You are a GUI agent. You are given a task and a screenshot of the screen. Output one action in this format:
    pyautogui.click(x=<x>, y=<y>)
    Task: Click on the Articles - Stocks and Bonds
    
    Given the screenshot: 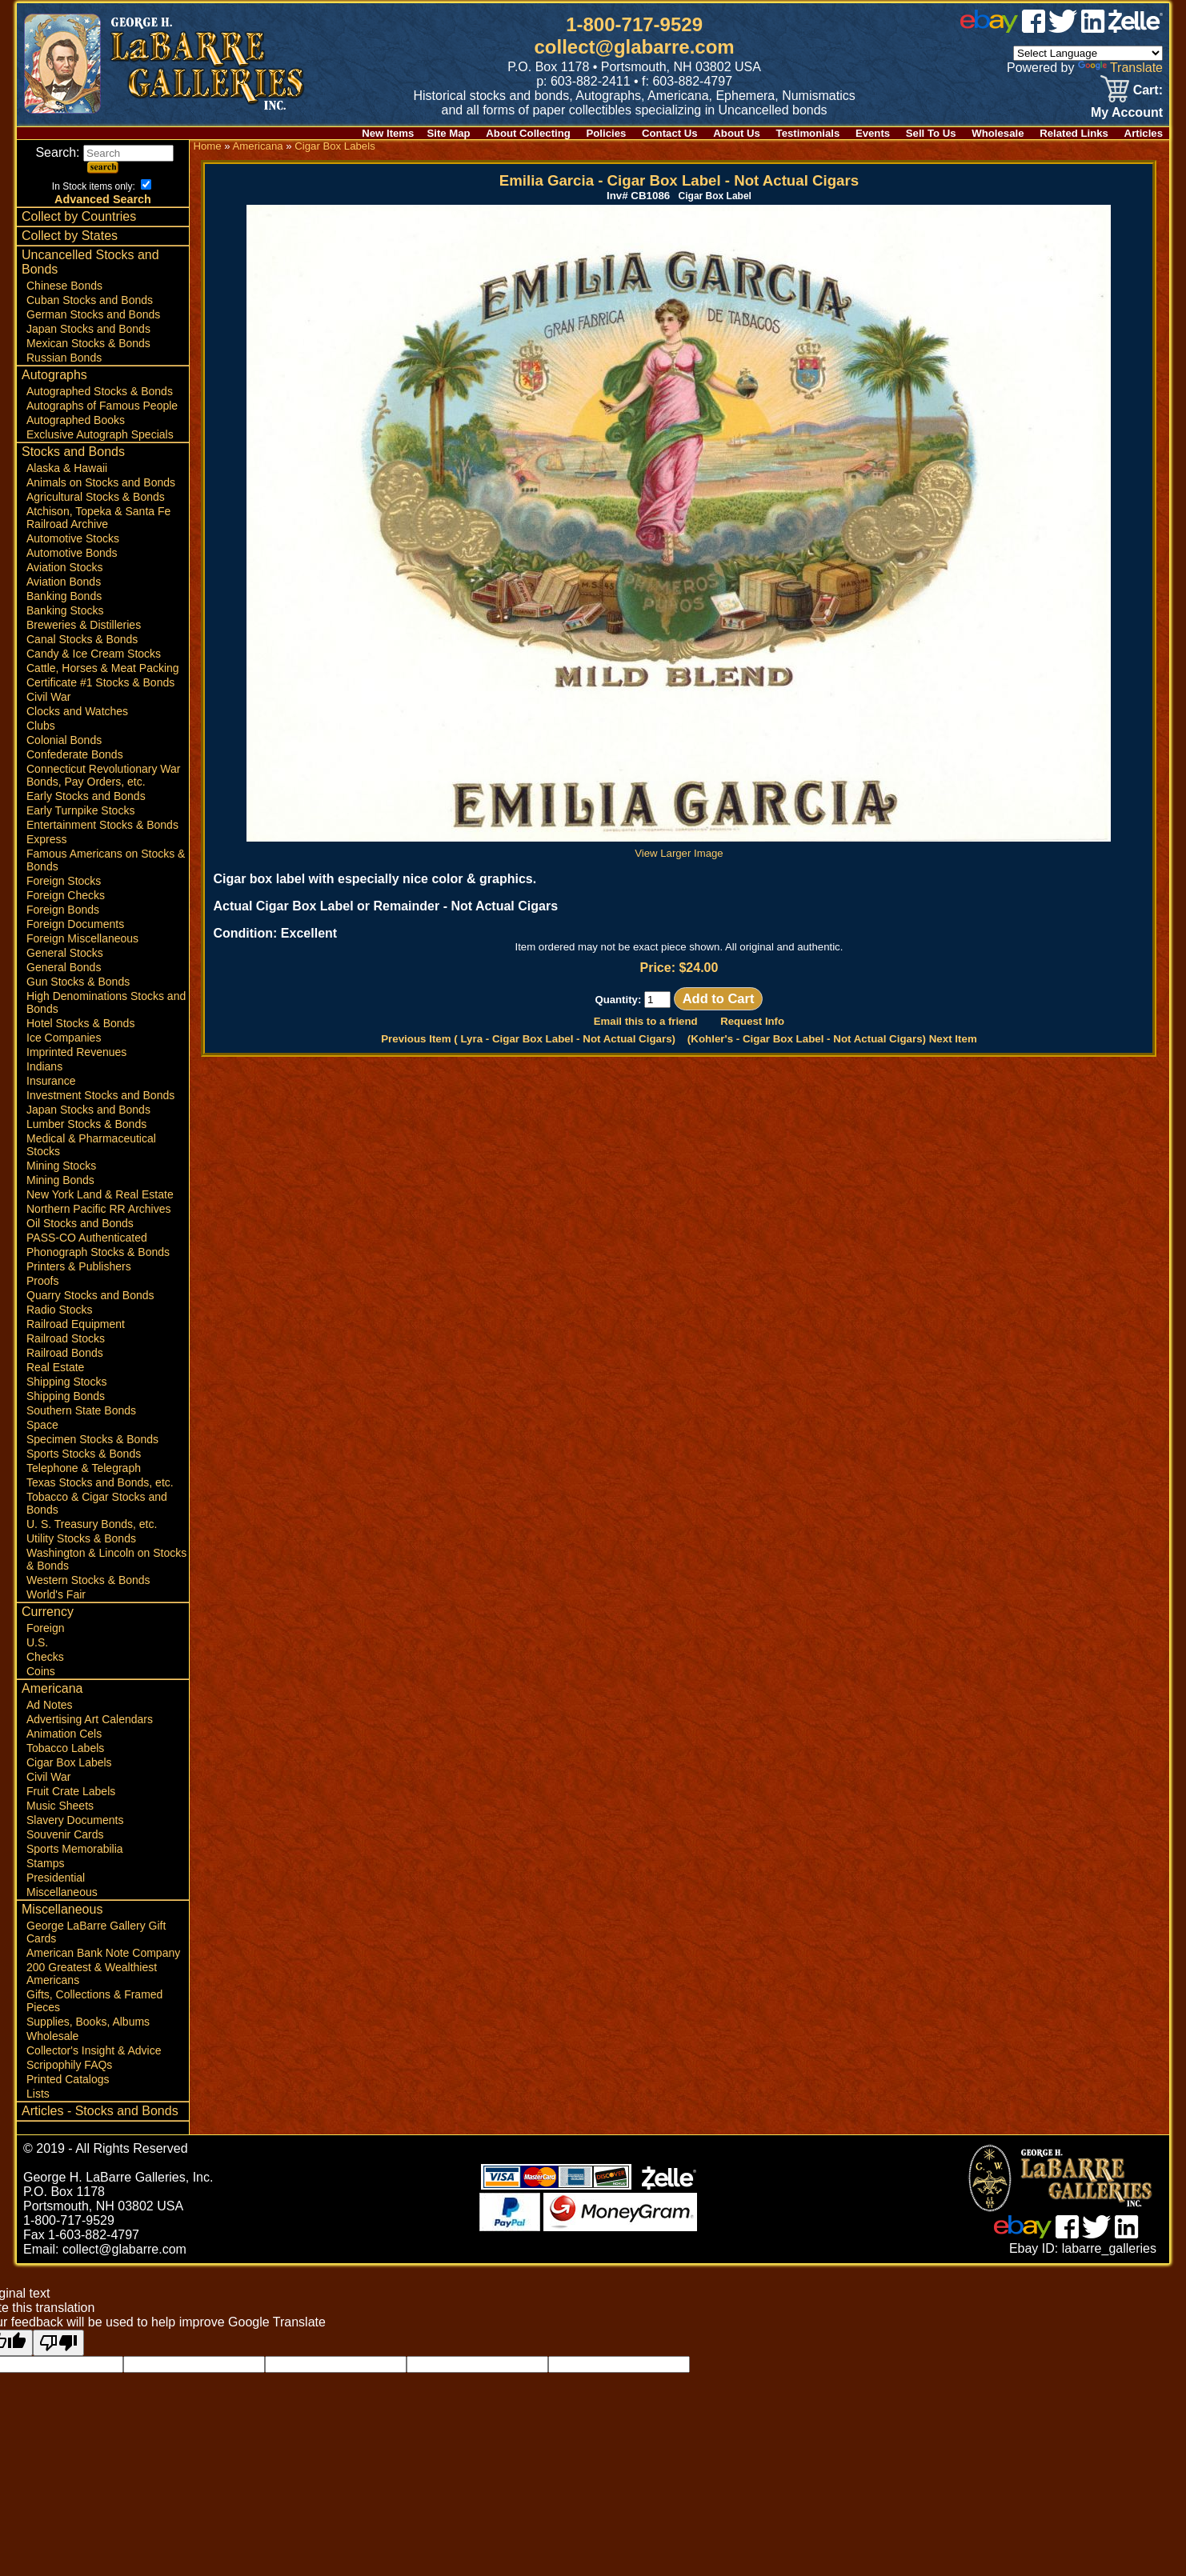 What is the action you would take?
    pyautogui.click(x=100, y=2111)
    